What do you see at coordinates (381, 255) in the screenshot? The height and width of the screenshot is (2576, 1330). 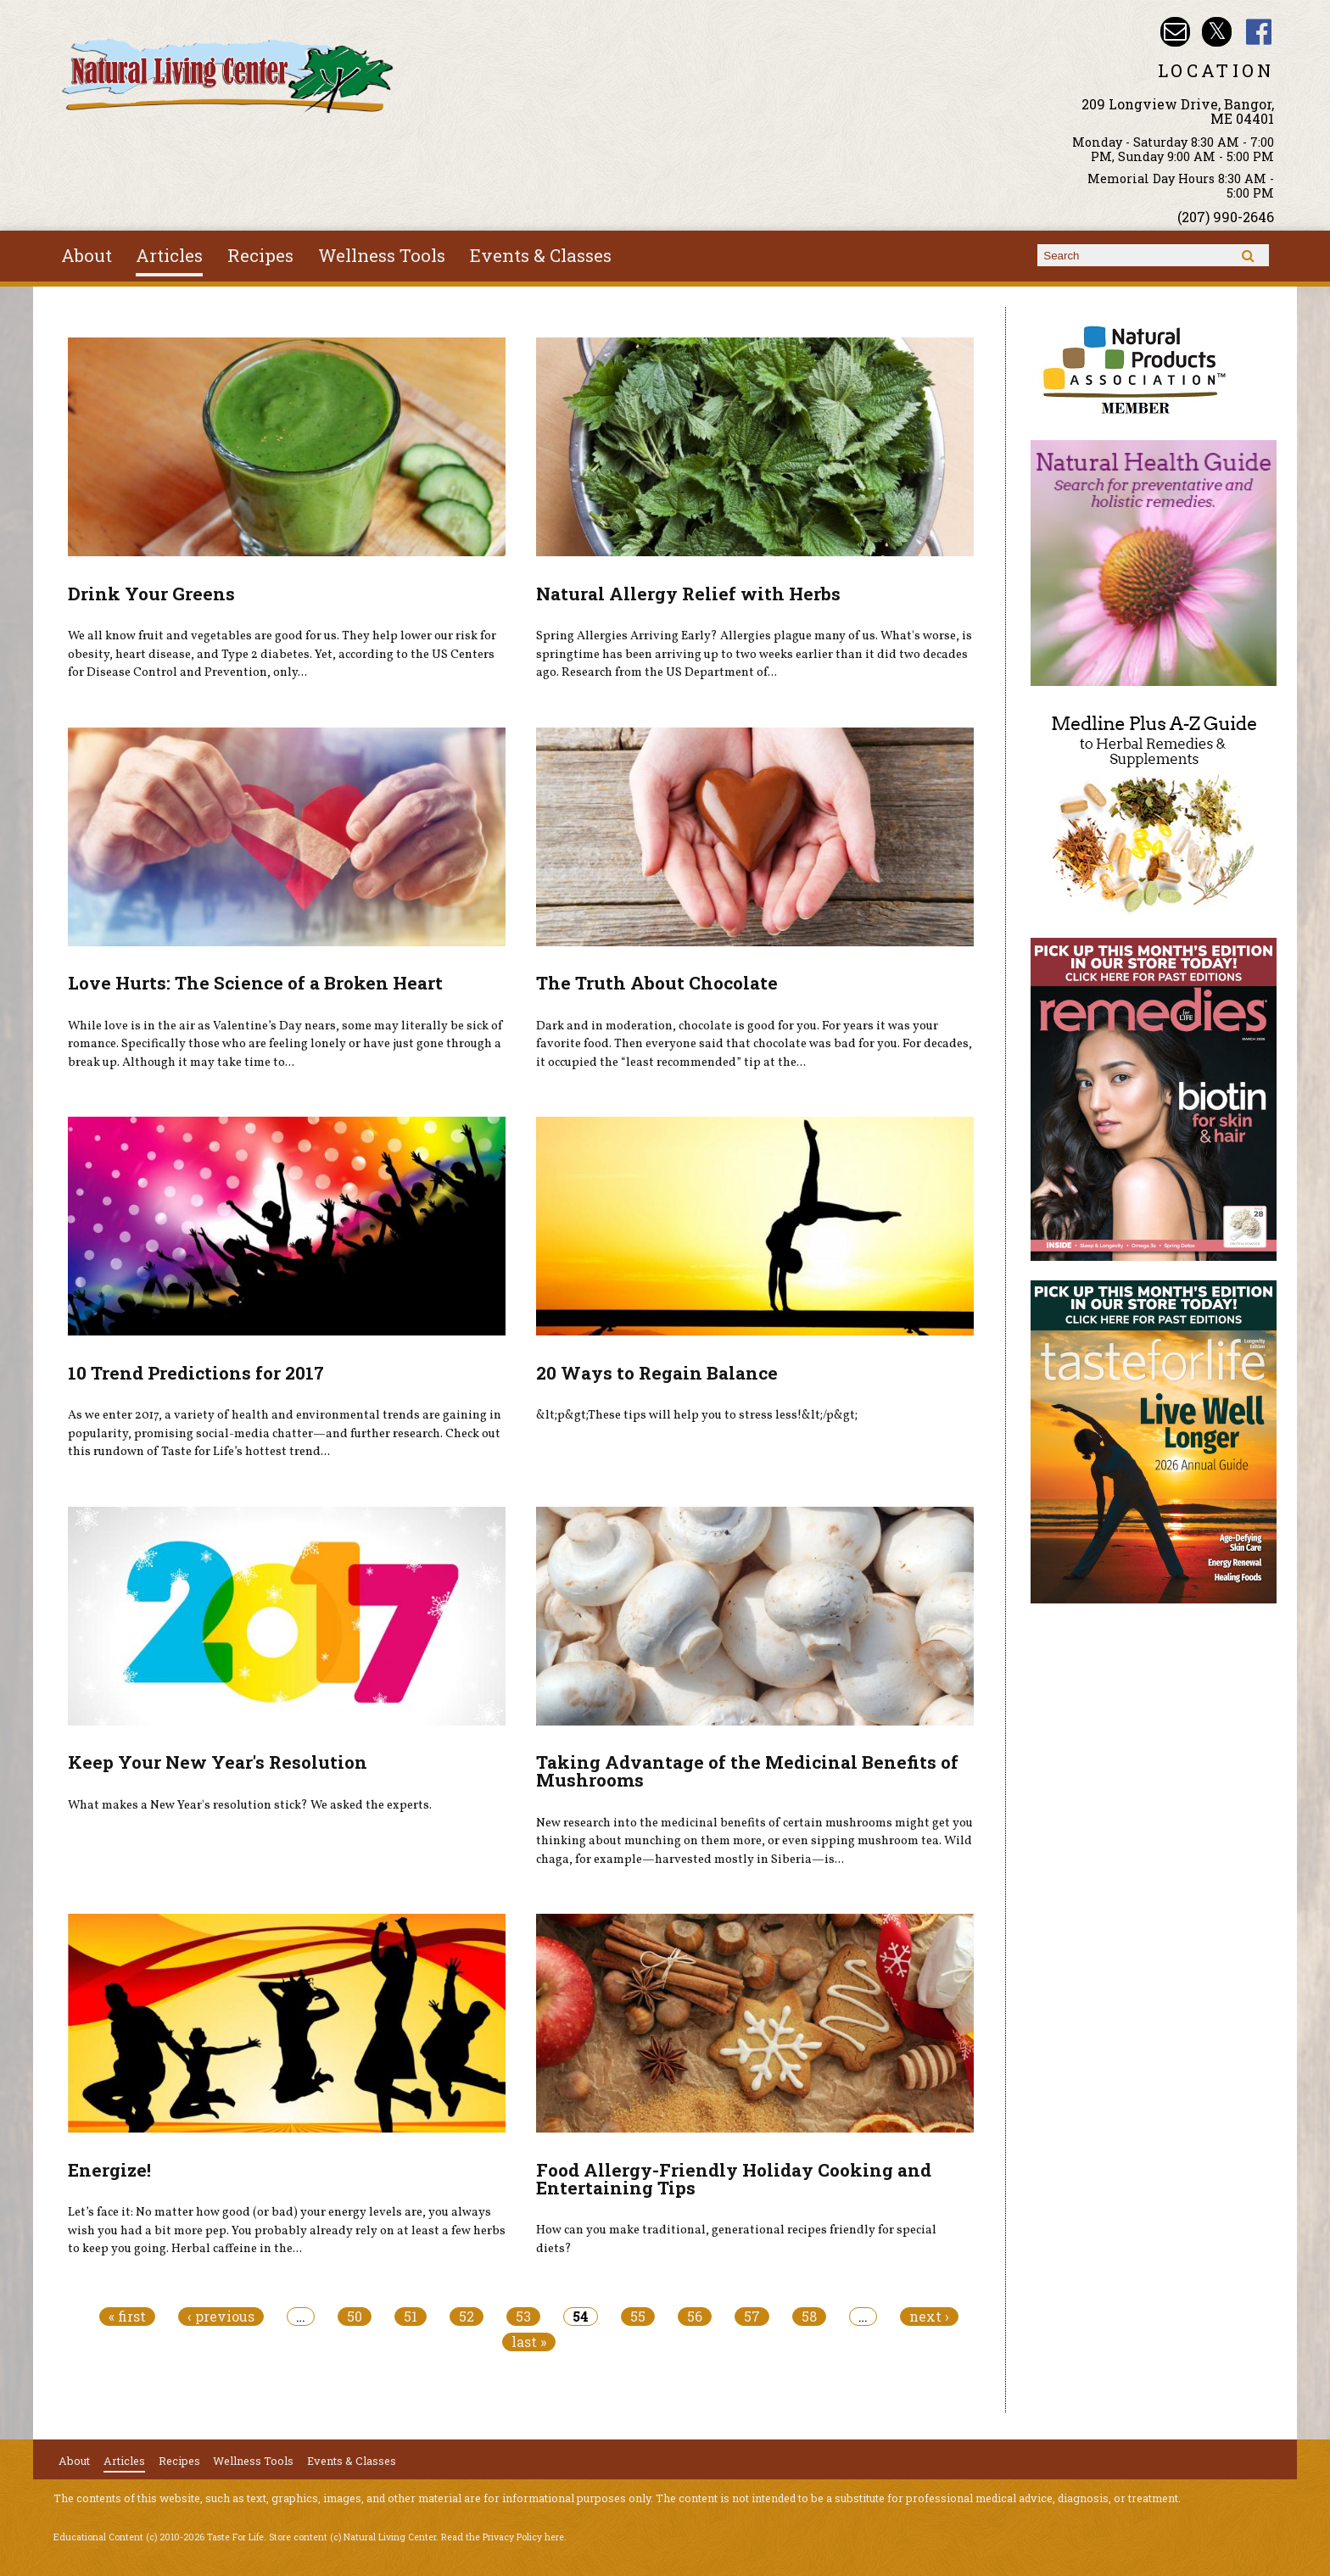 I see `Wellness Tools` at bounding box center [381, 255].